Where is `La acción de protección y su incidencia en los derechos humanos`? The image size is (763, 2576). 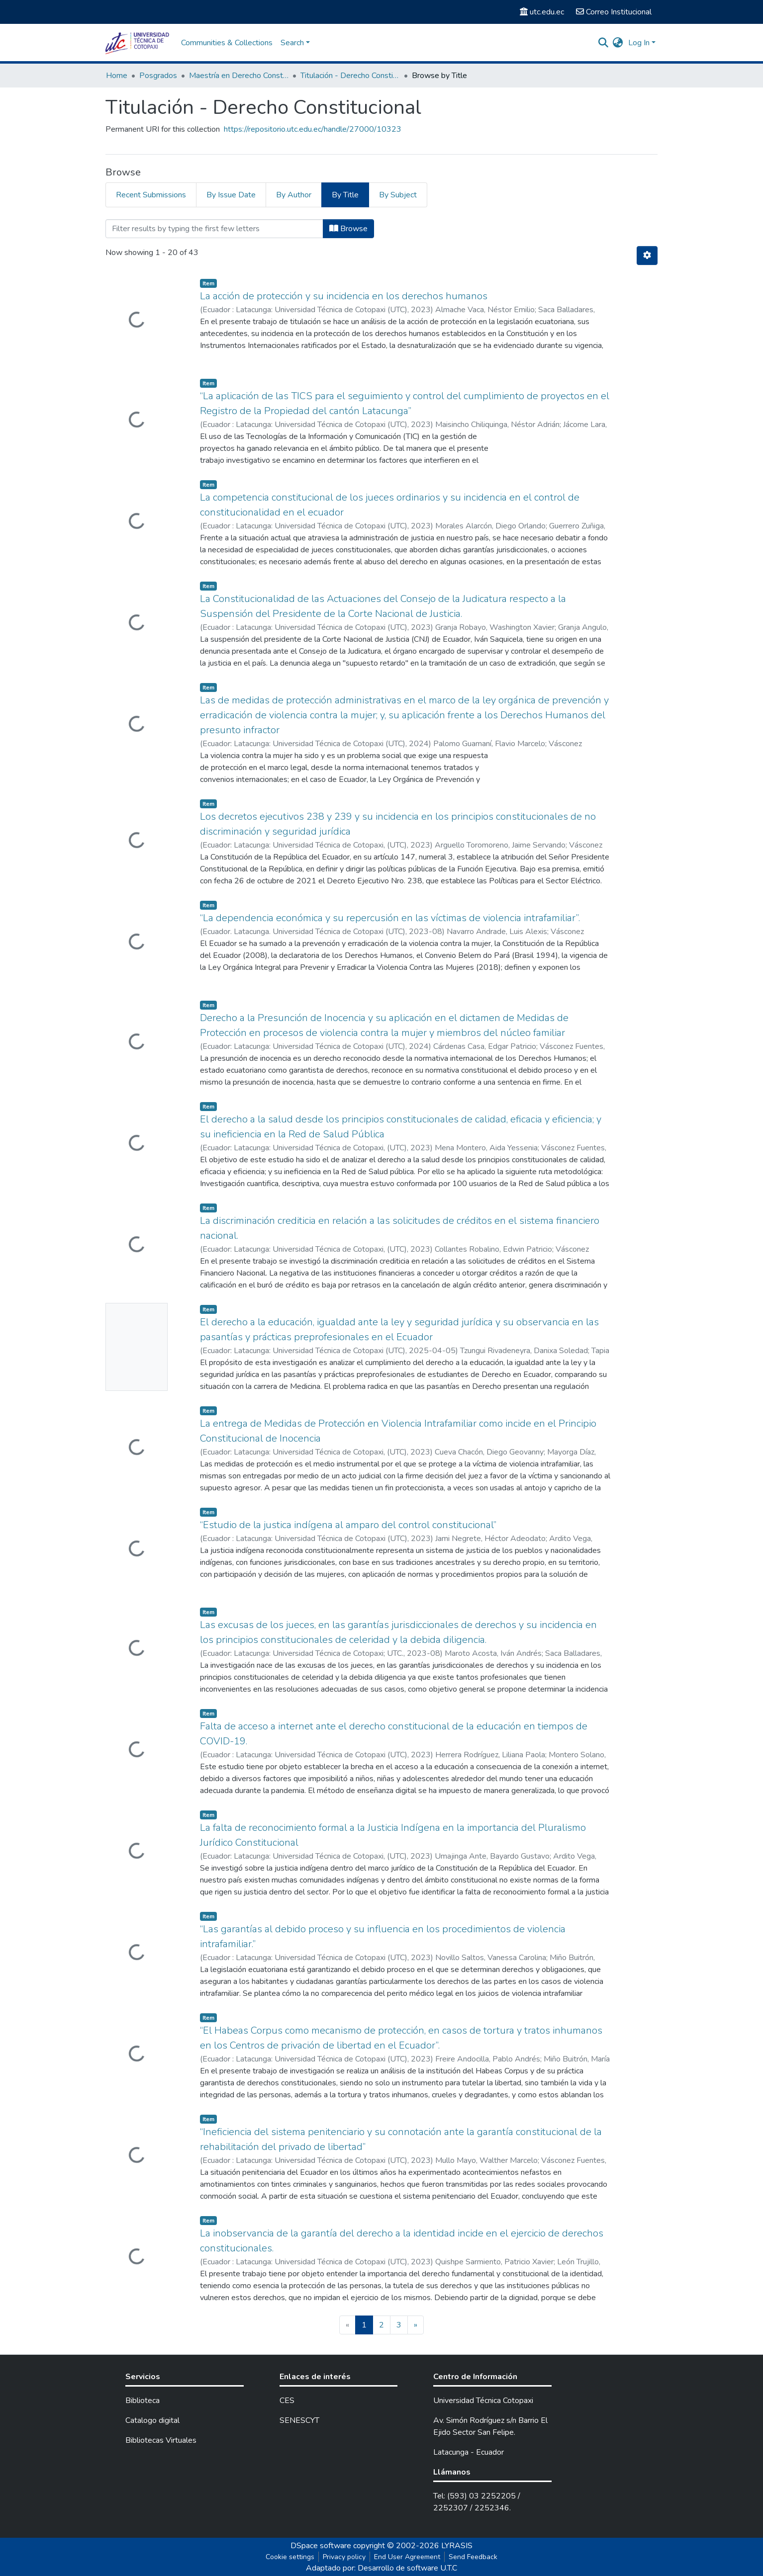
La acción de protección y su incidencia en los derechos humanos is located at coordinates (343, 296).